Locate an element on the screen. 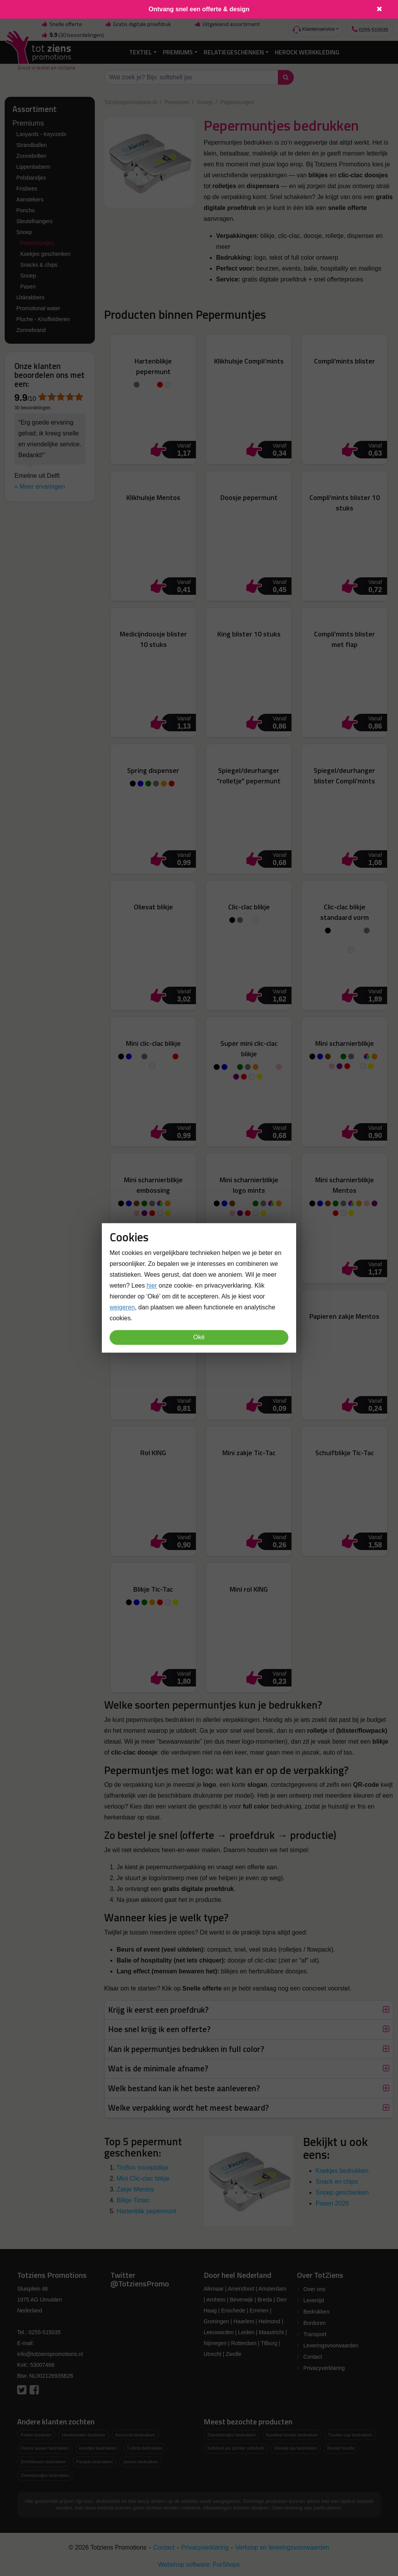  Frisbees is located at coordinates (26, 188).